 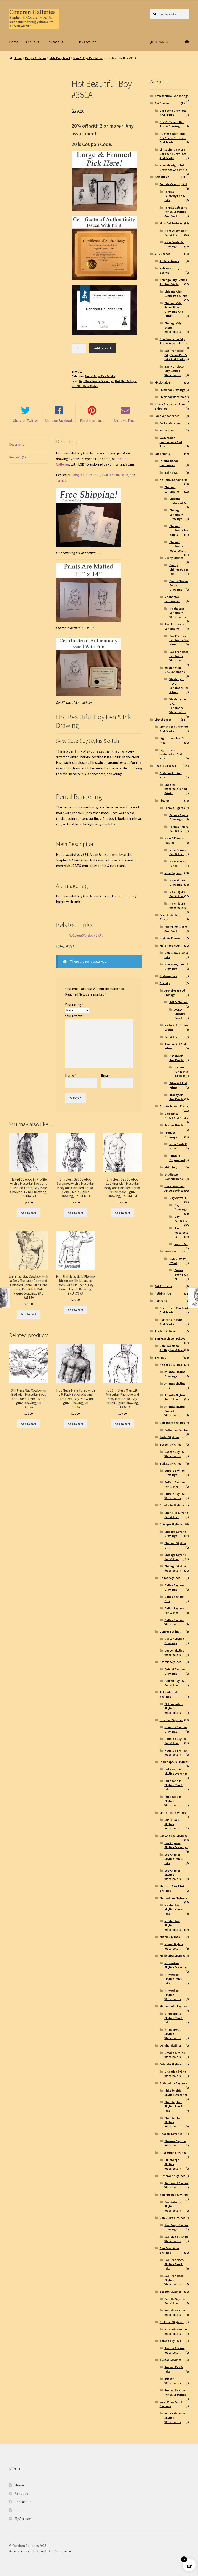 I want to click on Miami Skyline Watercolors, so click(x=173, y=1946).